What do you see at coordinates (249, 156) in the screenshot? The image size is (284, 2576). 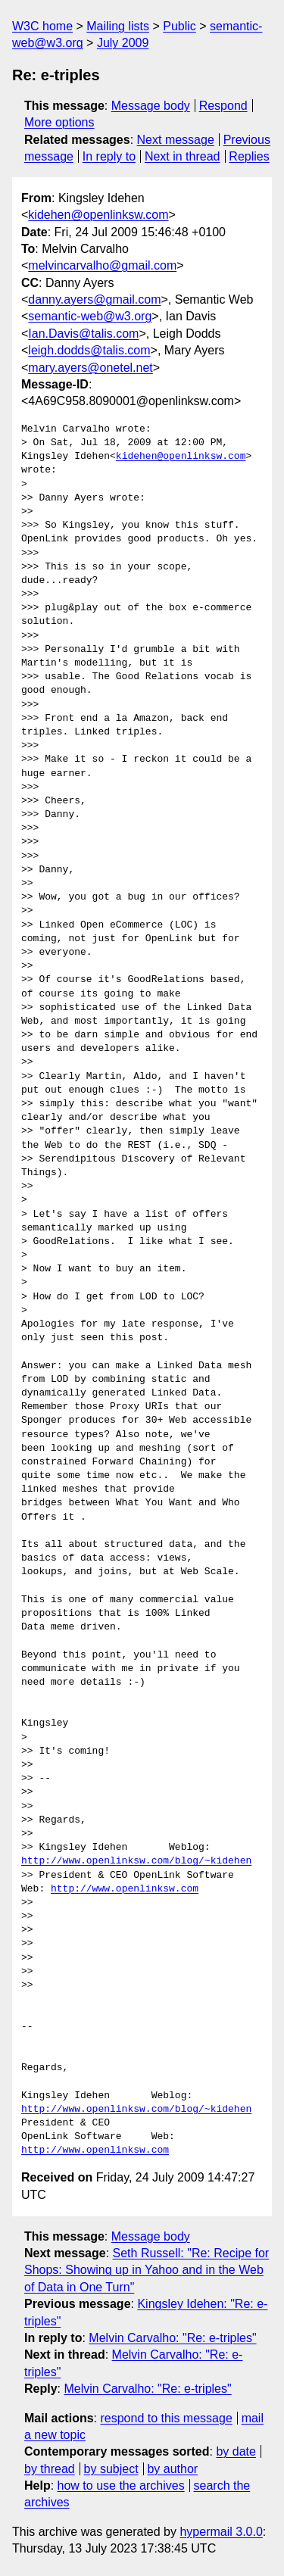 I see `Replies` at bounding box center [249, 156].